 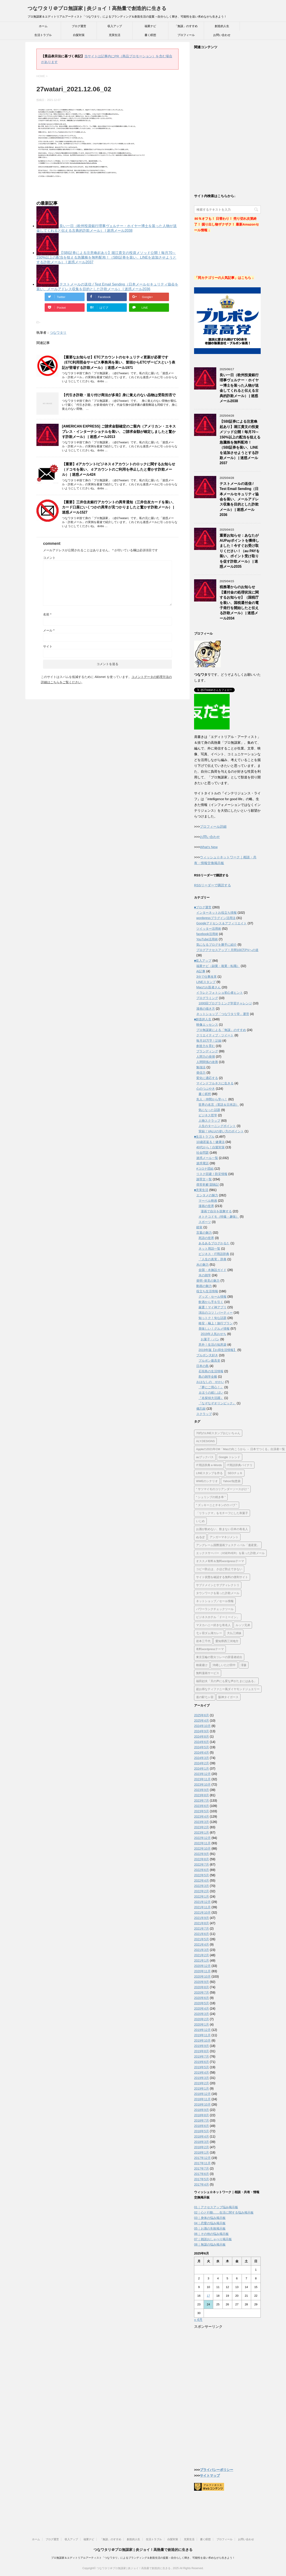 I want to click on スポーツ, so click(x=205, y=1222).